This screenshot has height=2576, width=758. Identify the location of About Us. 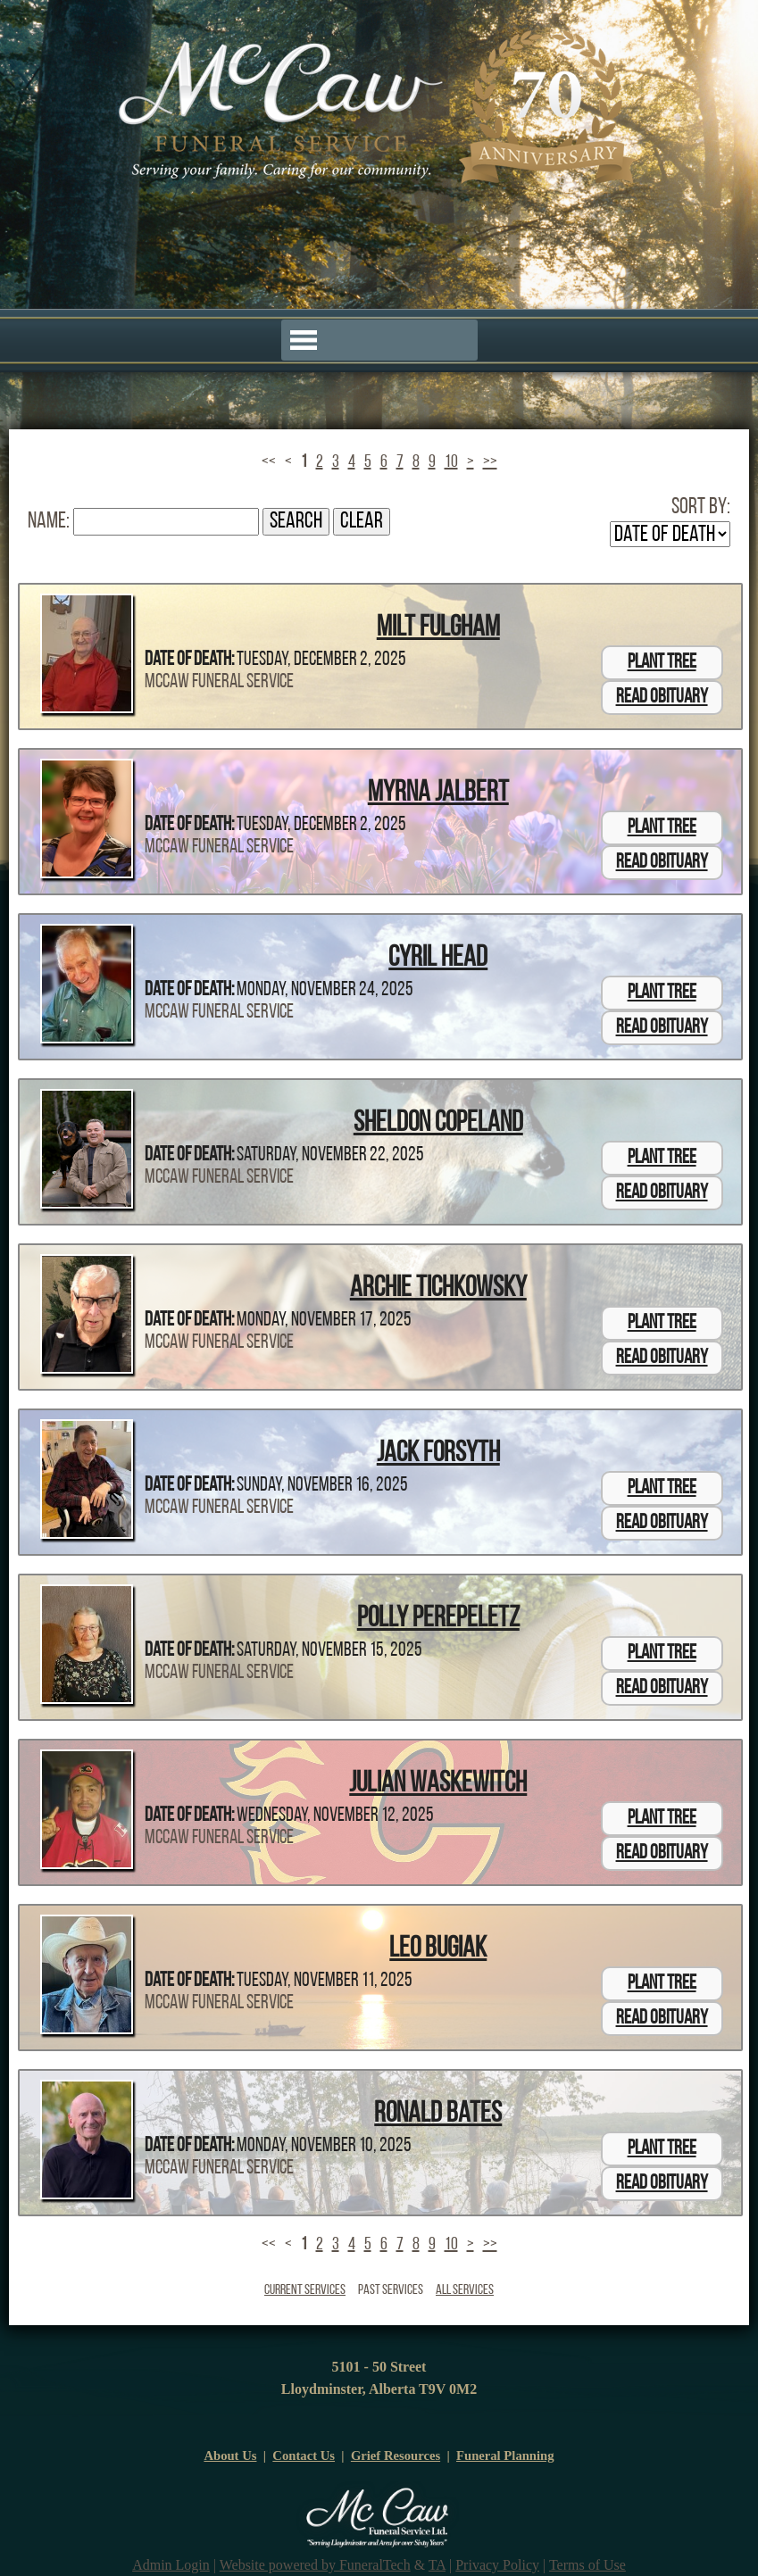
(230, 2455).